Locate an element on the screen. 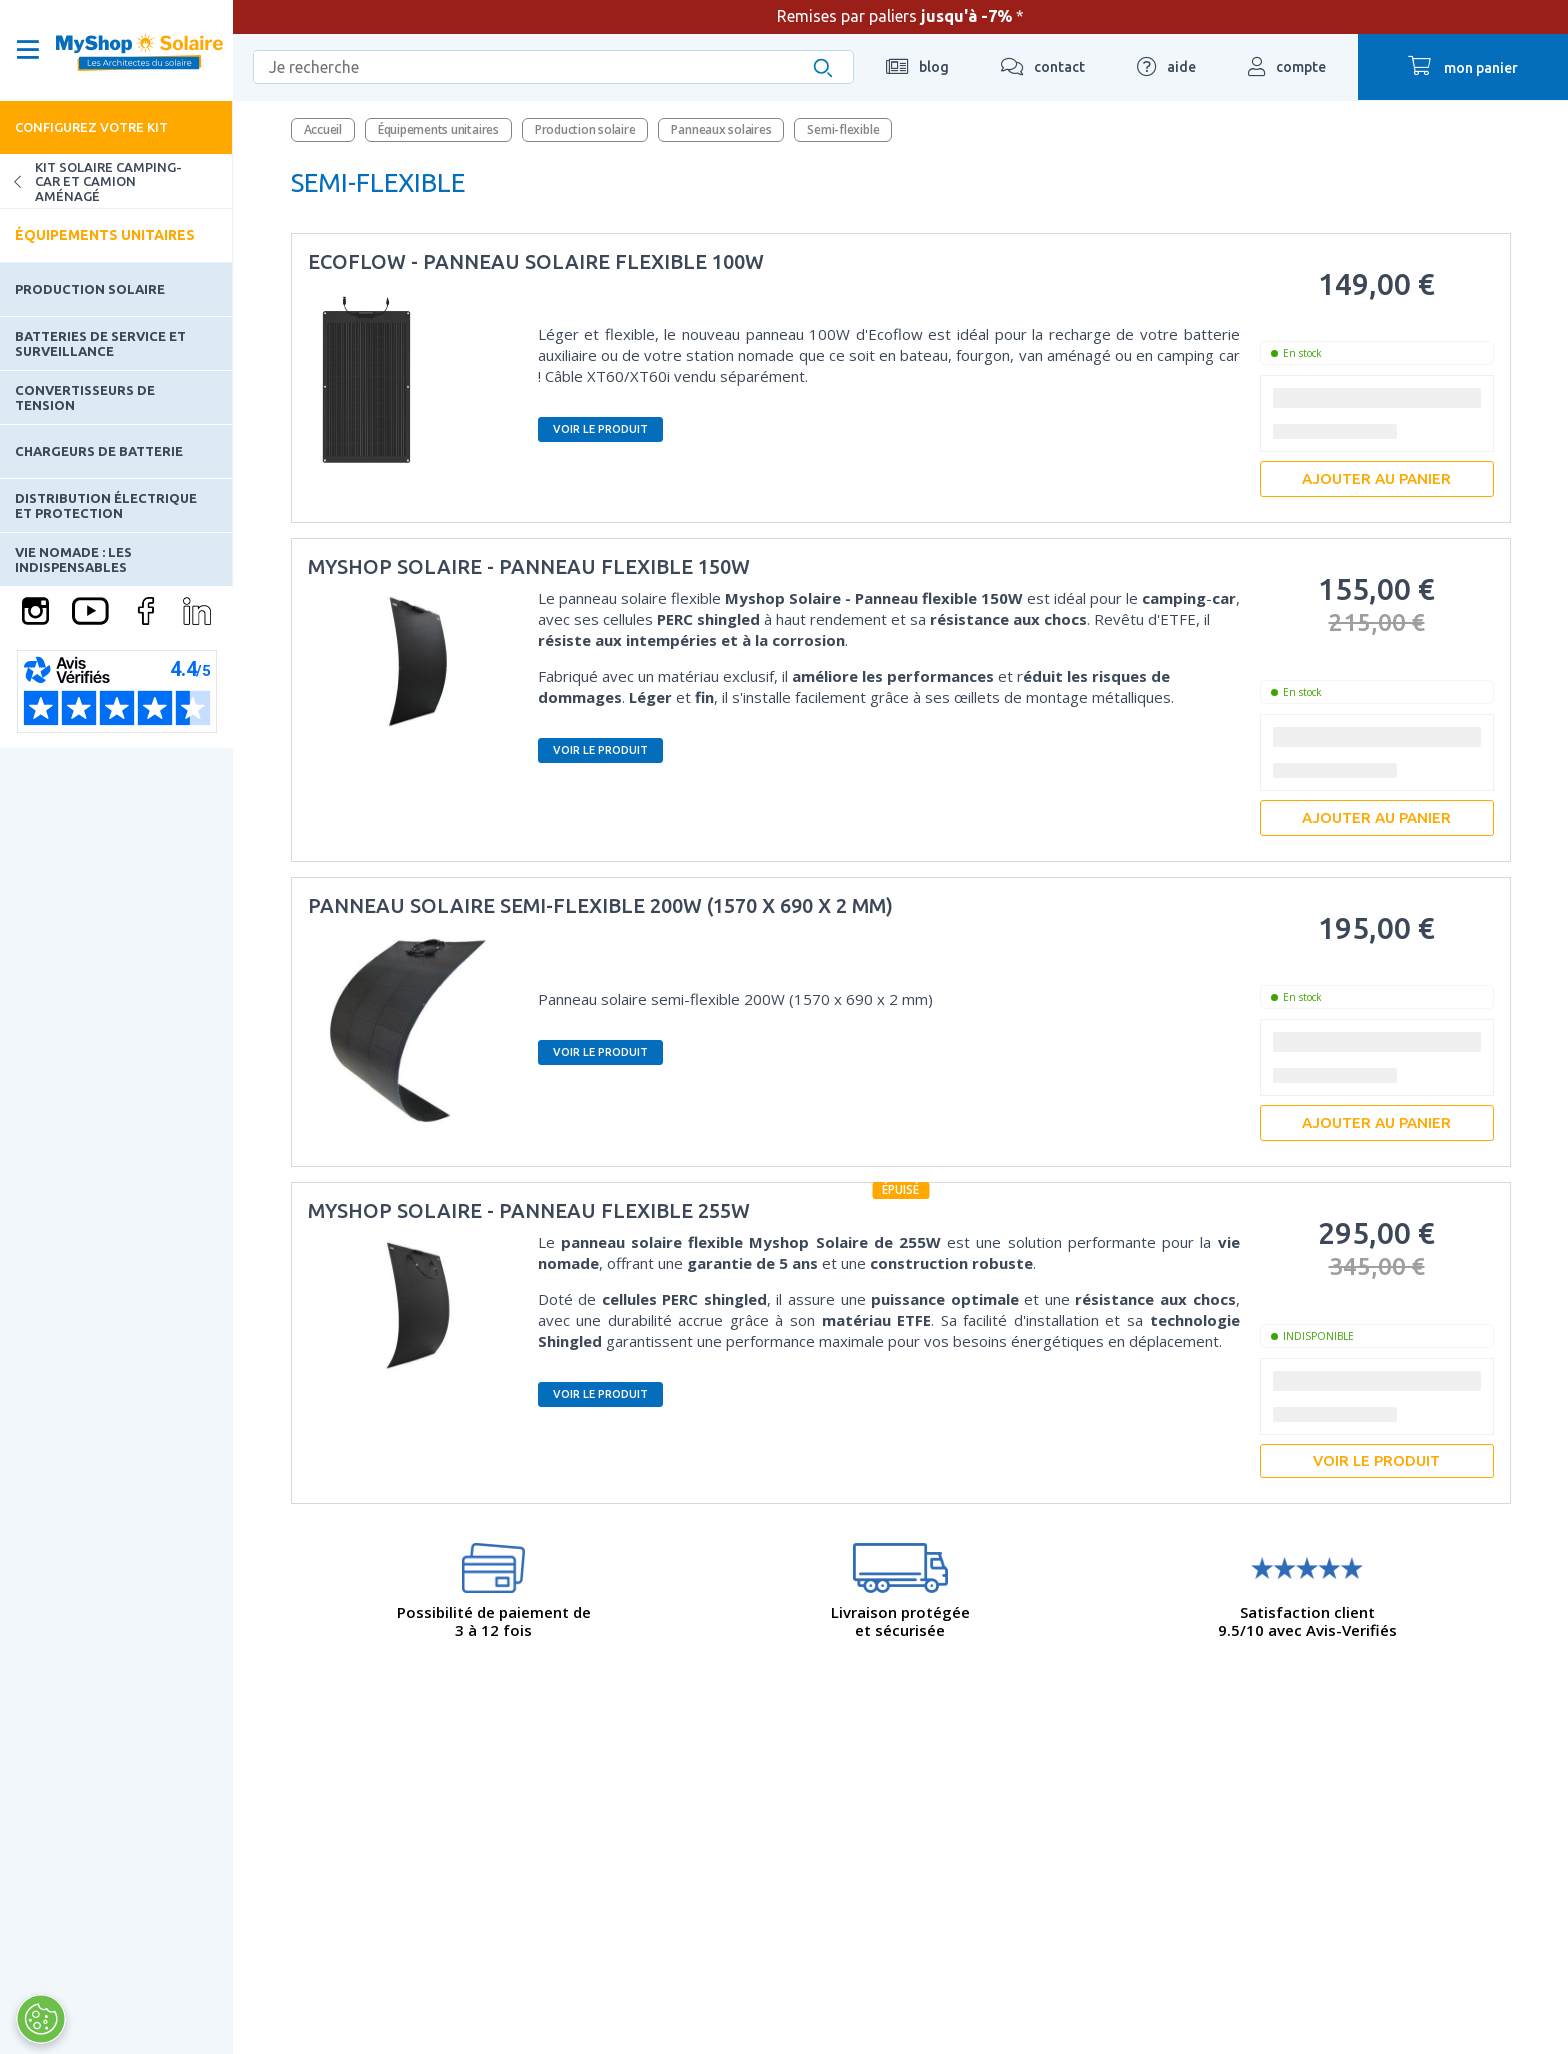 The image size is (1568, 2054). Semi-flexible is located at coordinates (843, 129).